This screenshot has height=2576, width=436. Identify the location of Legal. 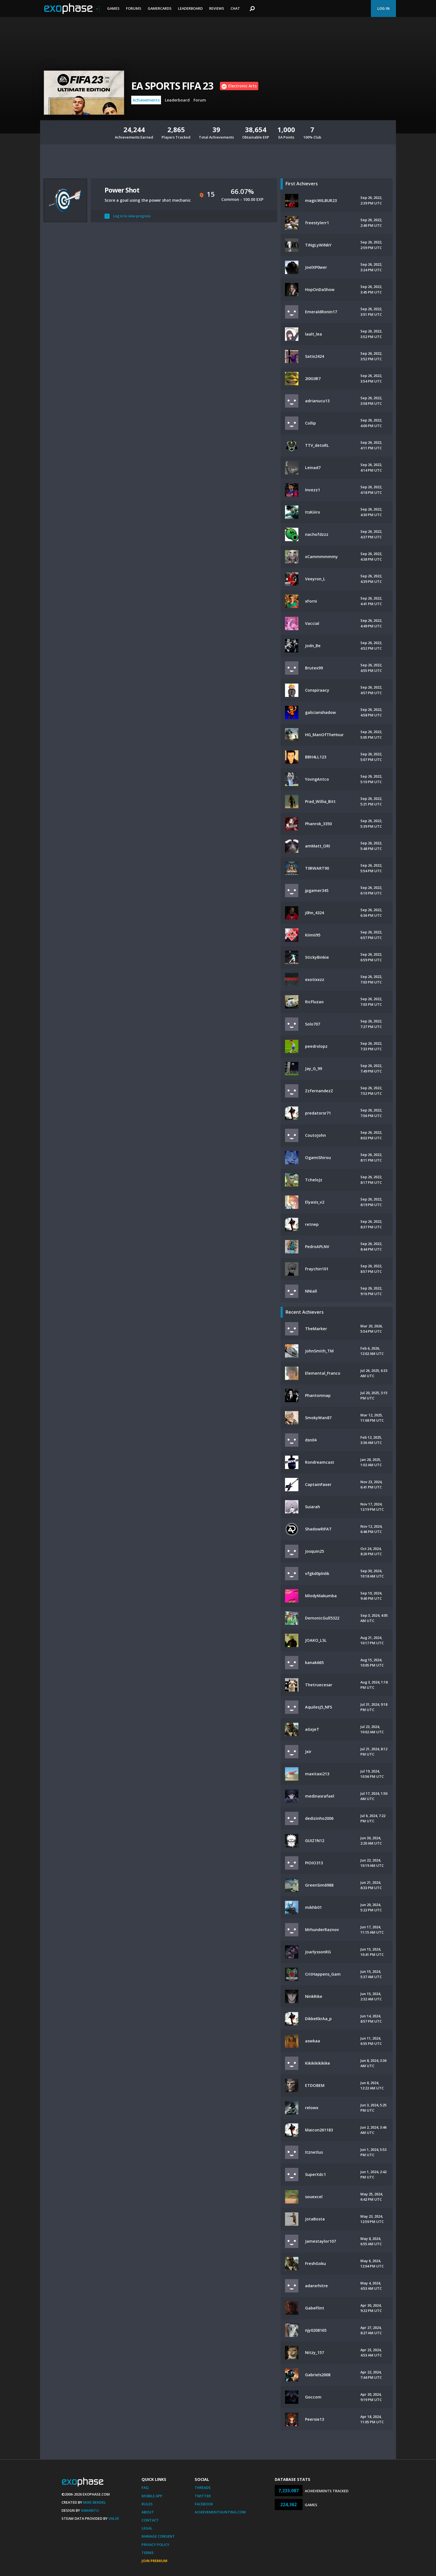
(147, 2528).